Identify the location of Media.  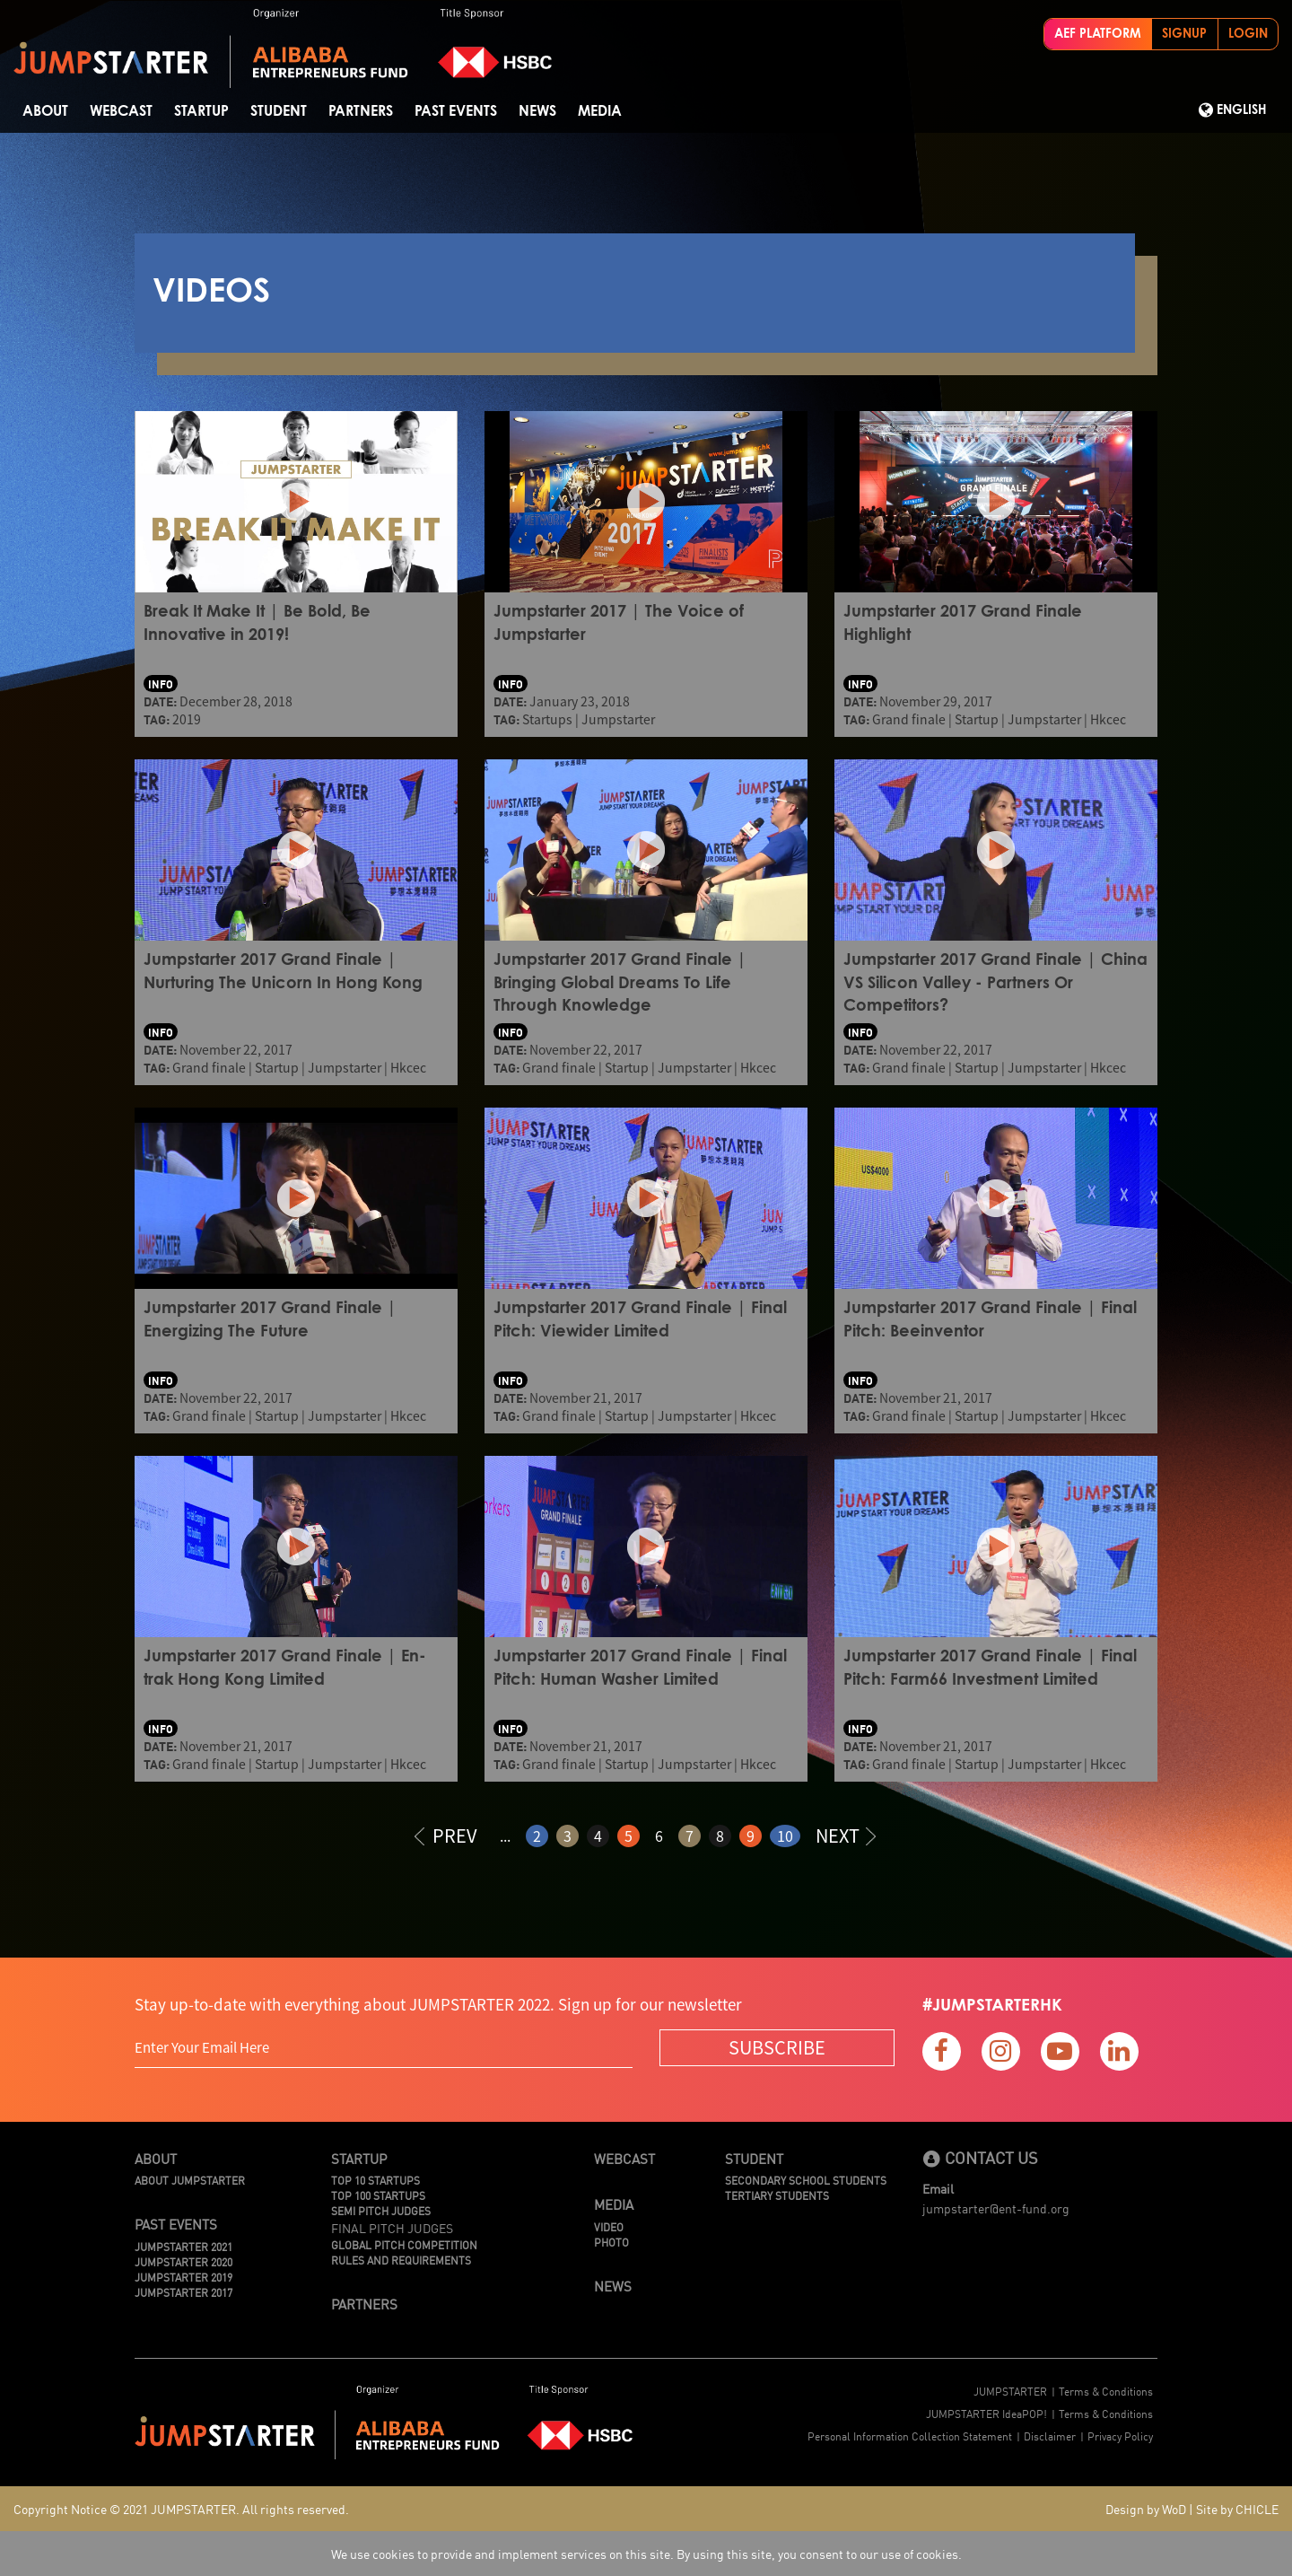
(600, 111).